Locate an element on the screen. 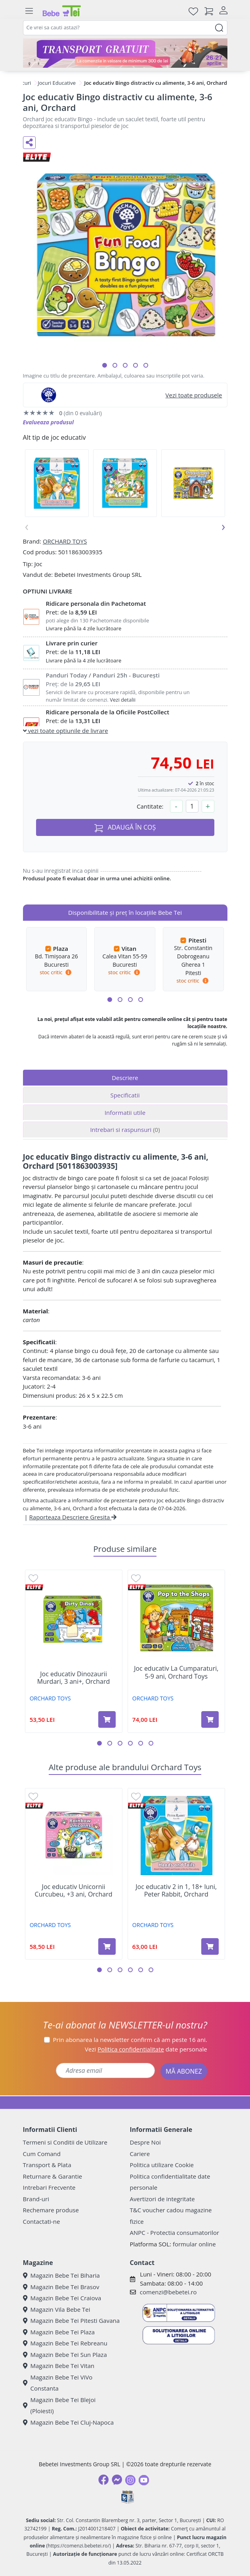 This screenshot has width=250, height=2576. Magazin Bebe Tei Plaza is located at coordinates (59, 2332).